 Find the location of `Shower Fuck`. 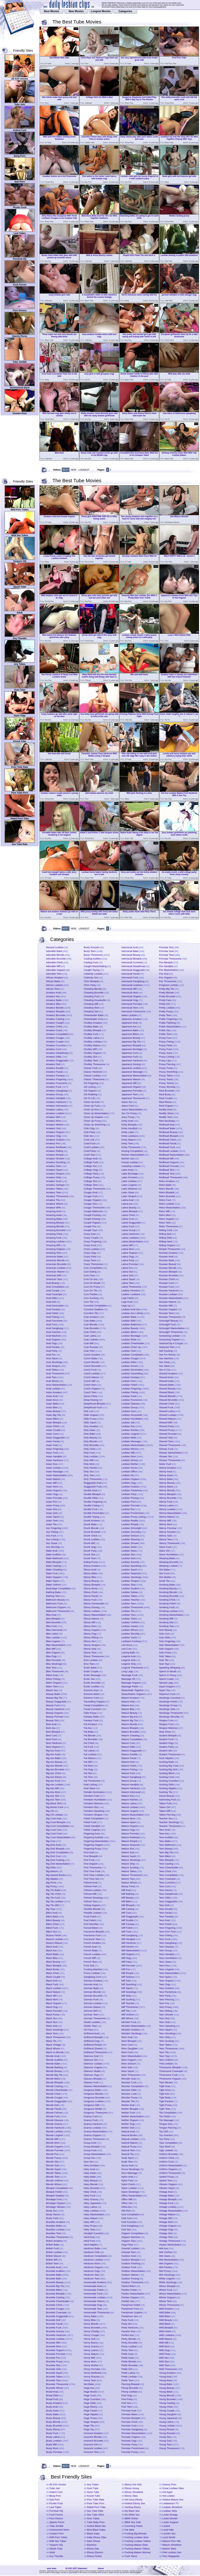

Shower Fuck is located at coordinates (166, 1448).